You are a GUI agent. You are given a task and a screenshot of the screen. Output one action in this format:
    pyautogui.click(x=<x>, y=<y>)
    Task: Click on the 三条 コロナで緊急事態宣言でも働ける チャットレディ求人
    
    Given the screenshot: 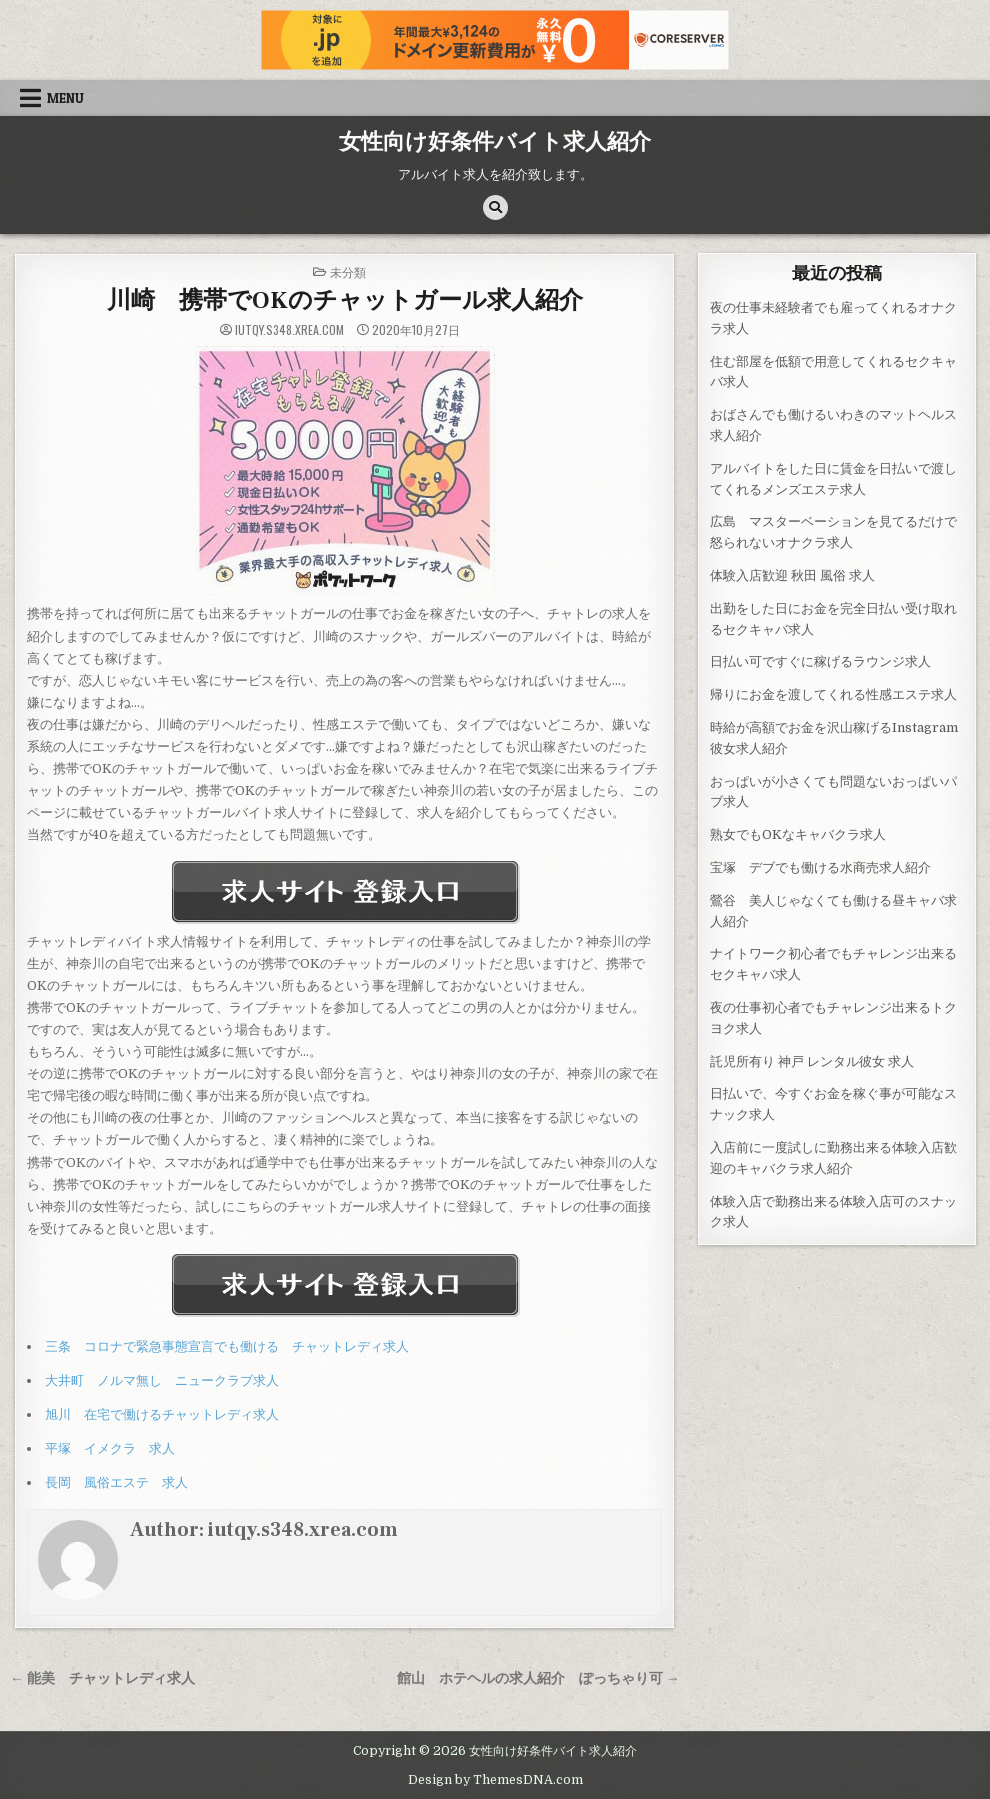 What is the action you would take?
    pyautogui.click(x=227, y=1346)
    